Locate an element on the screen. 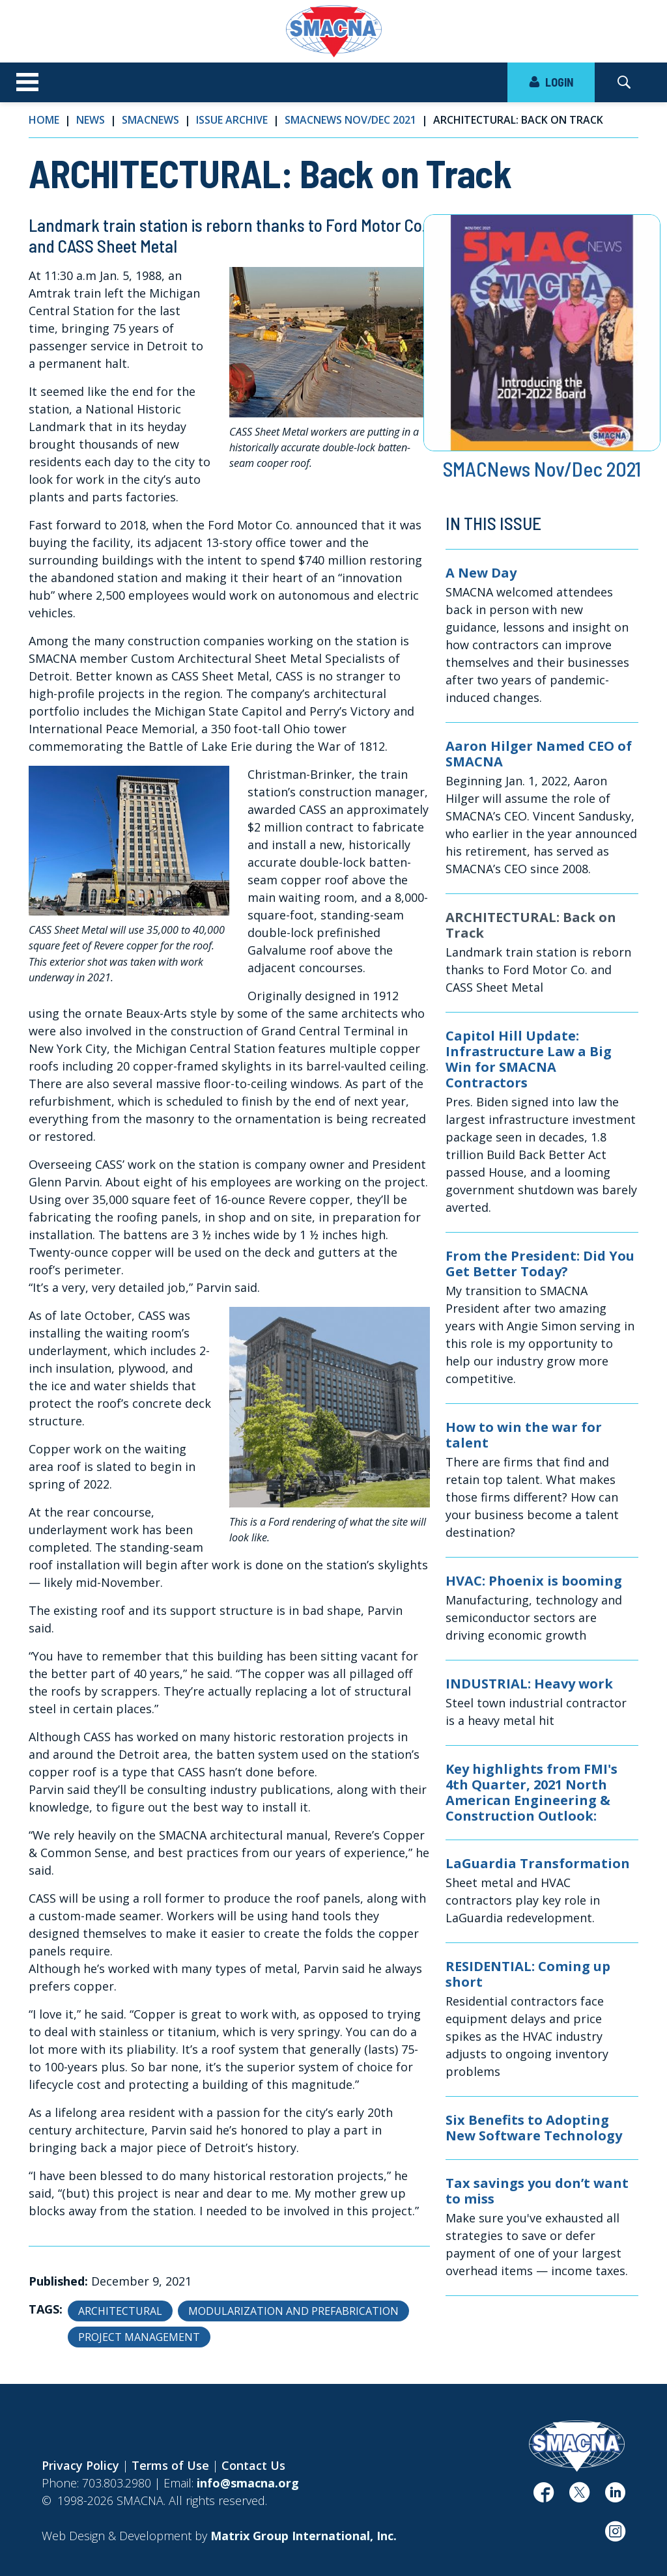 The height and width of the screenshot is (2576, 667). Architectural is located at coordinates (120, 2311).